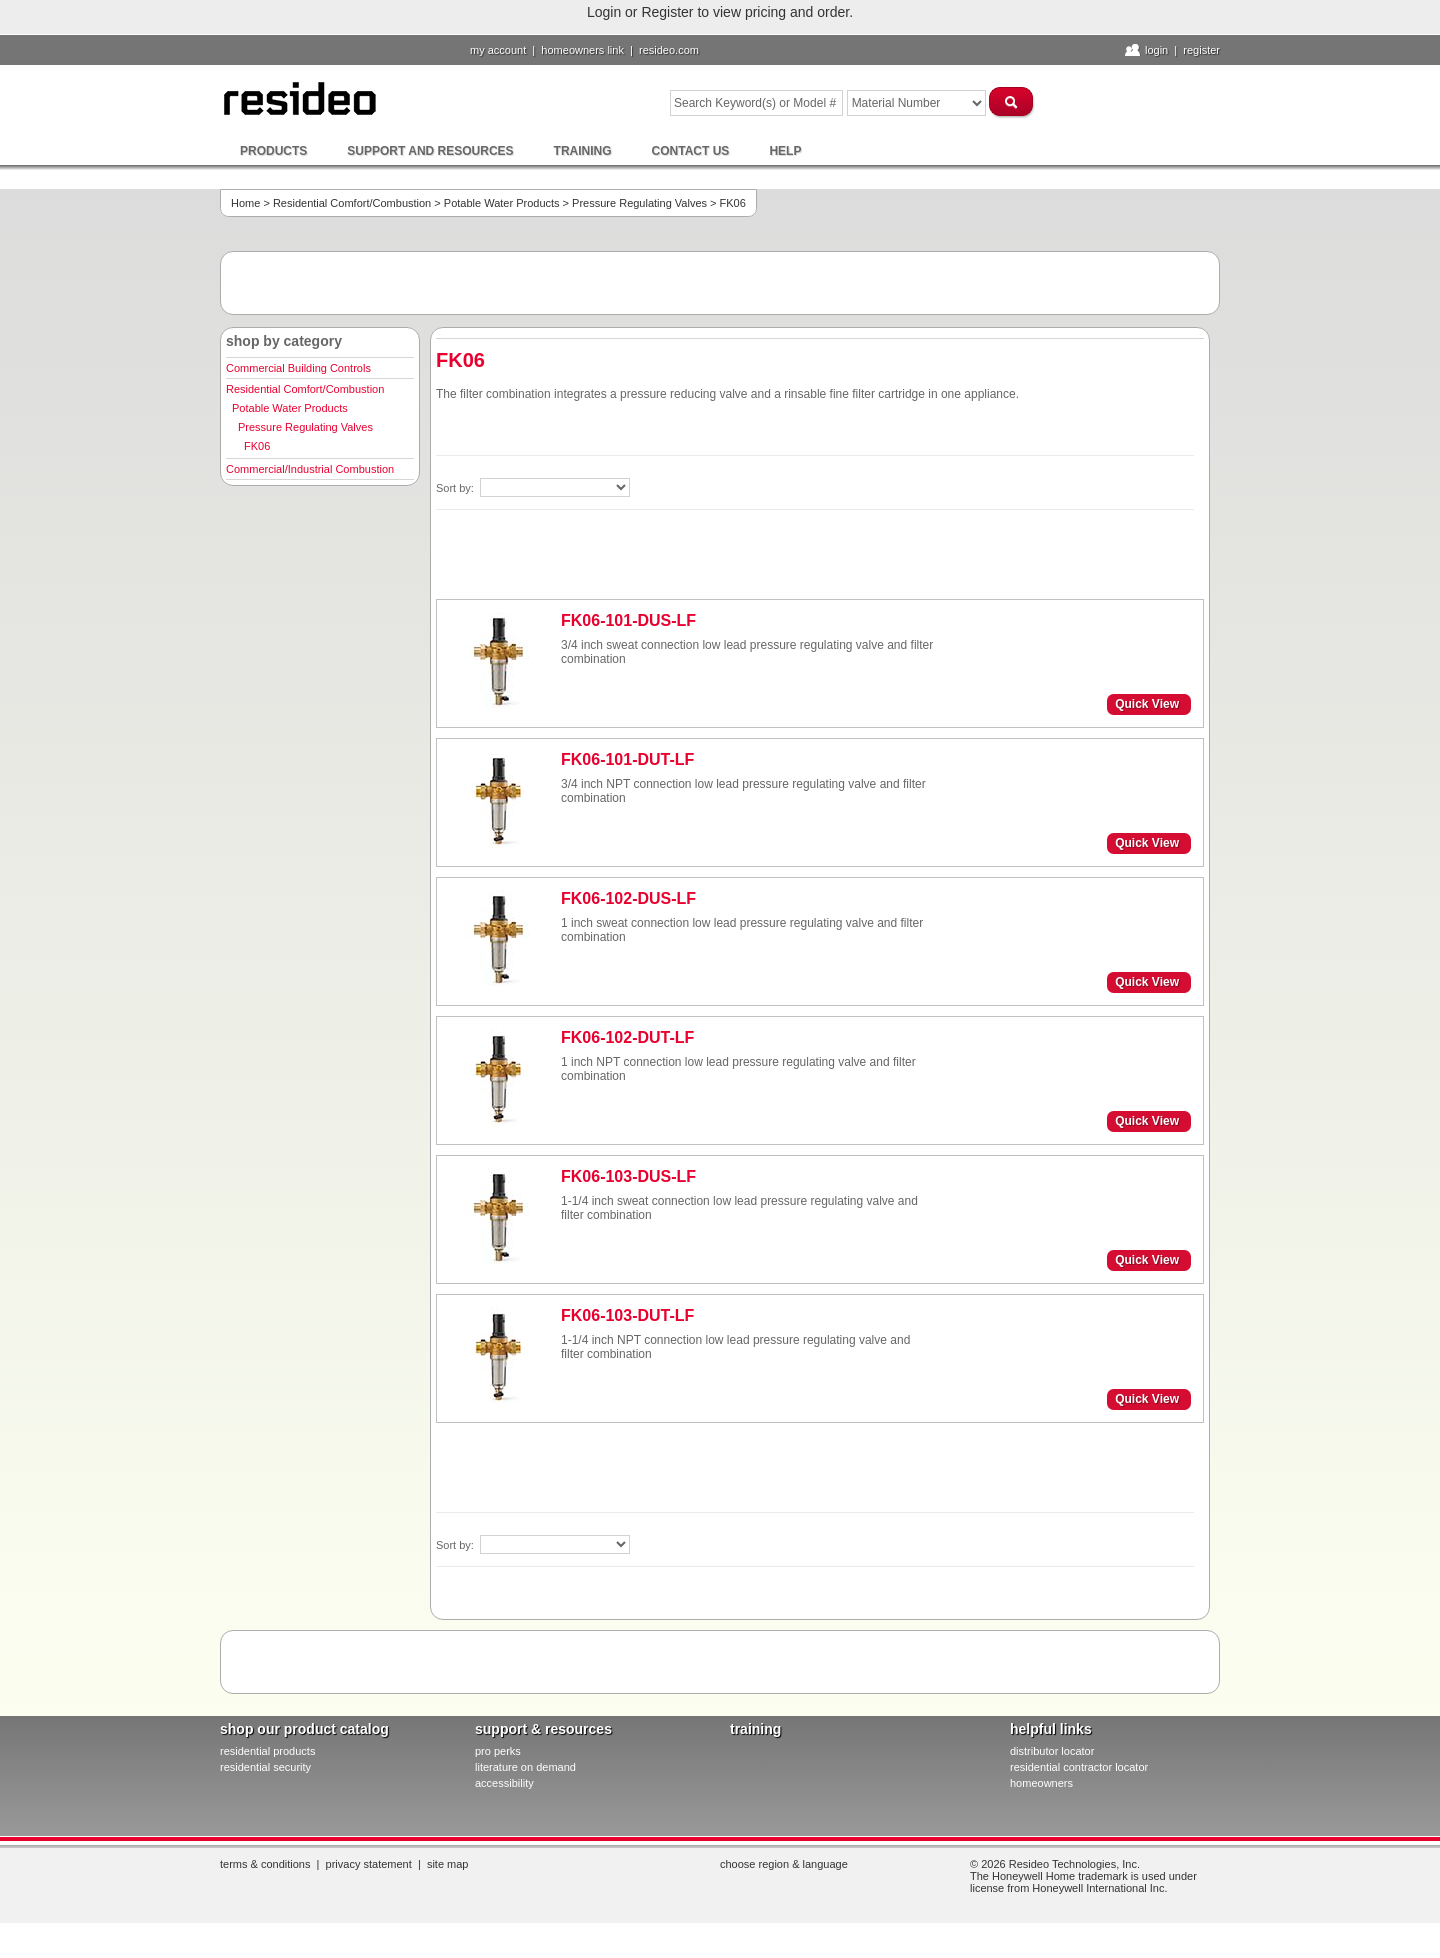 Image resolution: width=1440 pixels, height=1958 pixels. Describe the element at coordinates (582, 50) in the screenshot. I see `homeowners link` at that location.